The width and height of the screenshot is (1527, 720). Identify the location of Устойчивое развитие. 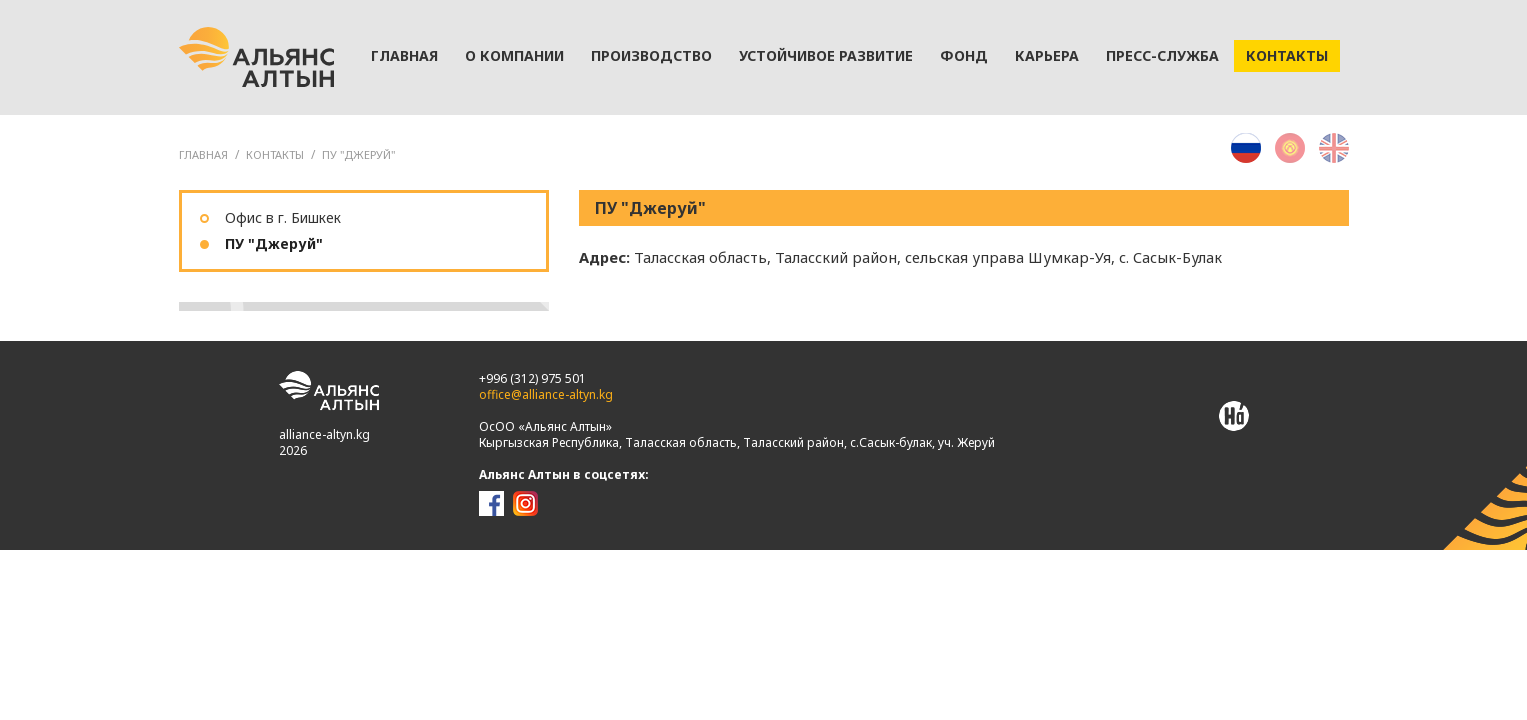
(826, 55).